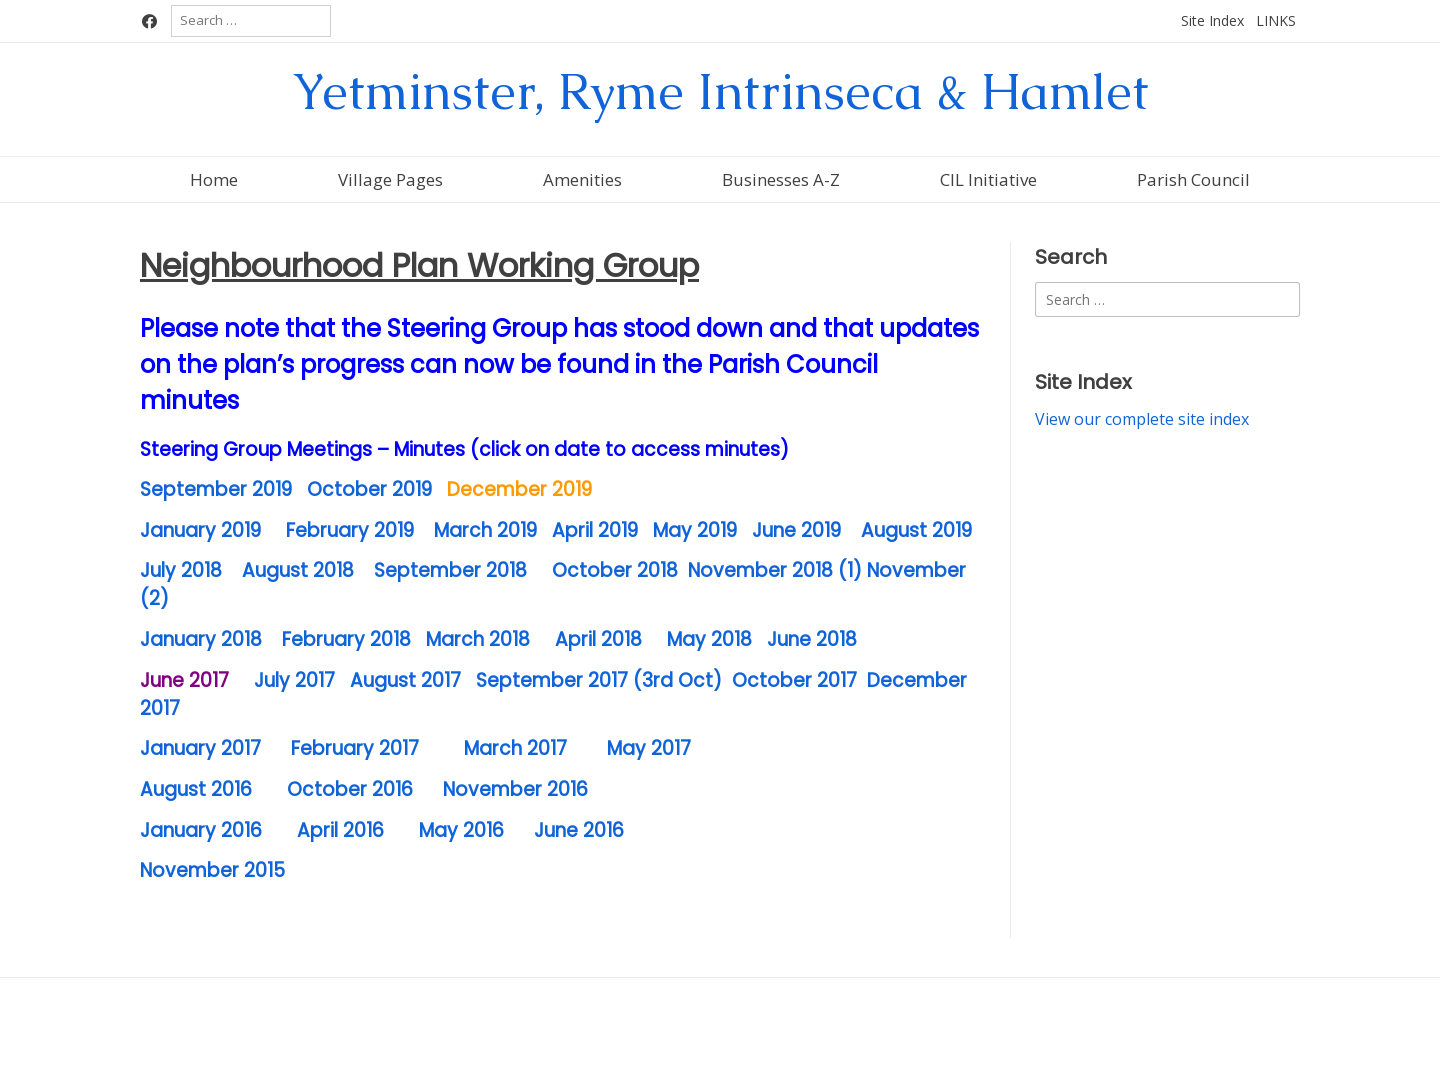 This screenshot has width=1440, height=1068. What do you see at coordinates (515, 789) in the screenshot?
I see `November 2016` at bounding box center [515, 789].